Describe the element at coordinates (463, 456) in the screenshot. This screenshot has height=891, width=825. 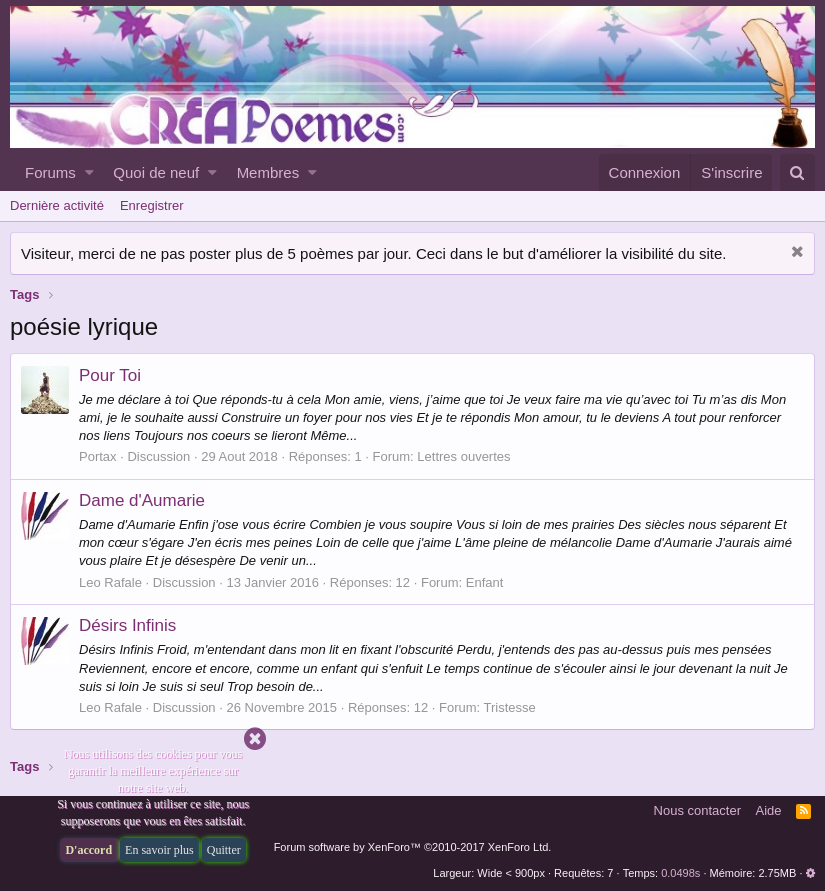
I see `Lettres ouvertes` at that location.